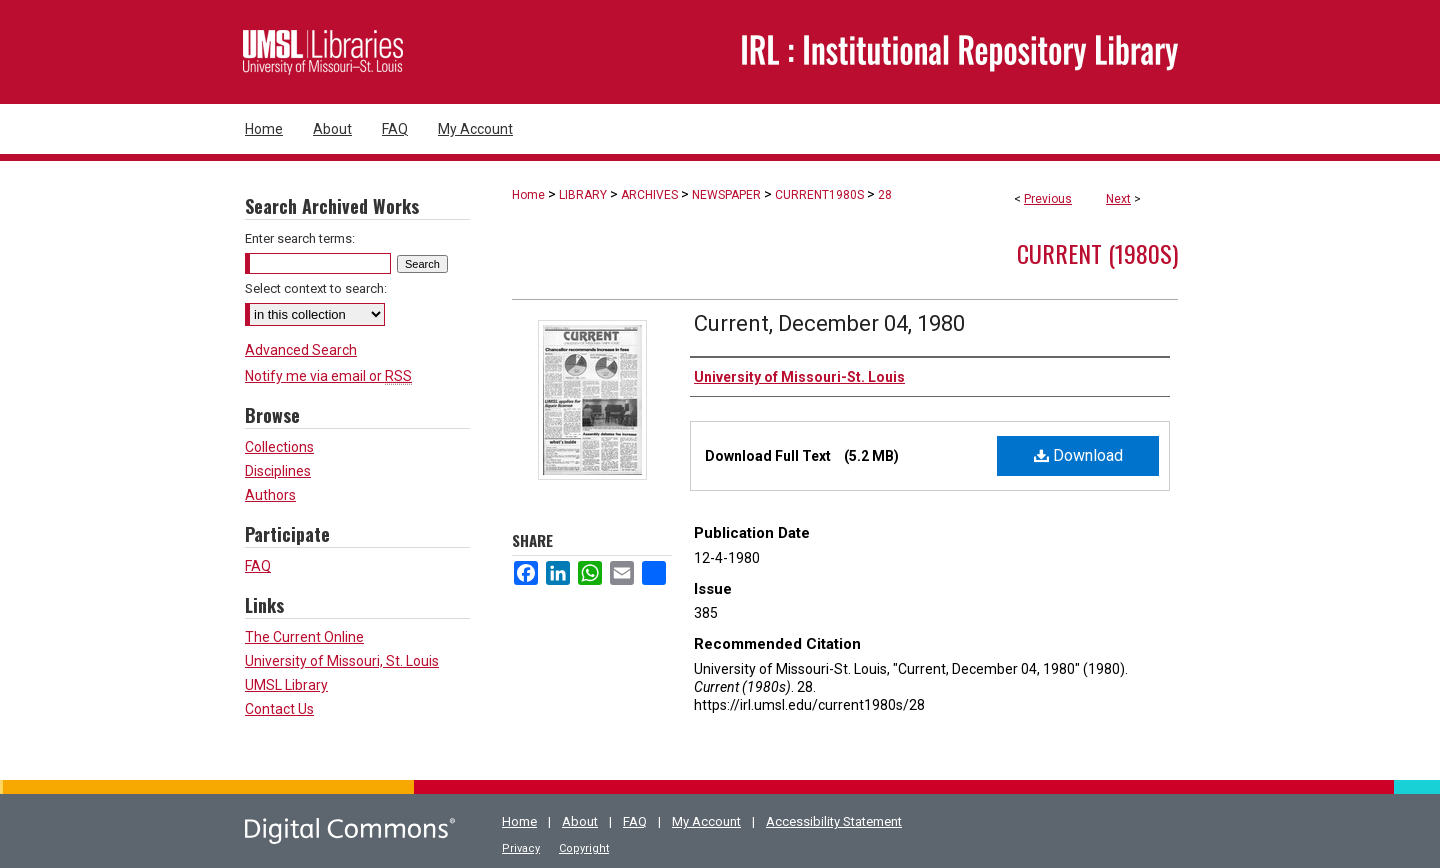 This screenshot has height=868, width=1440. I want to click on Copyright, so click(584, 848).